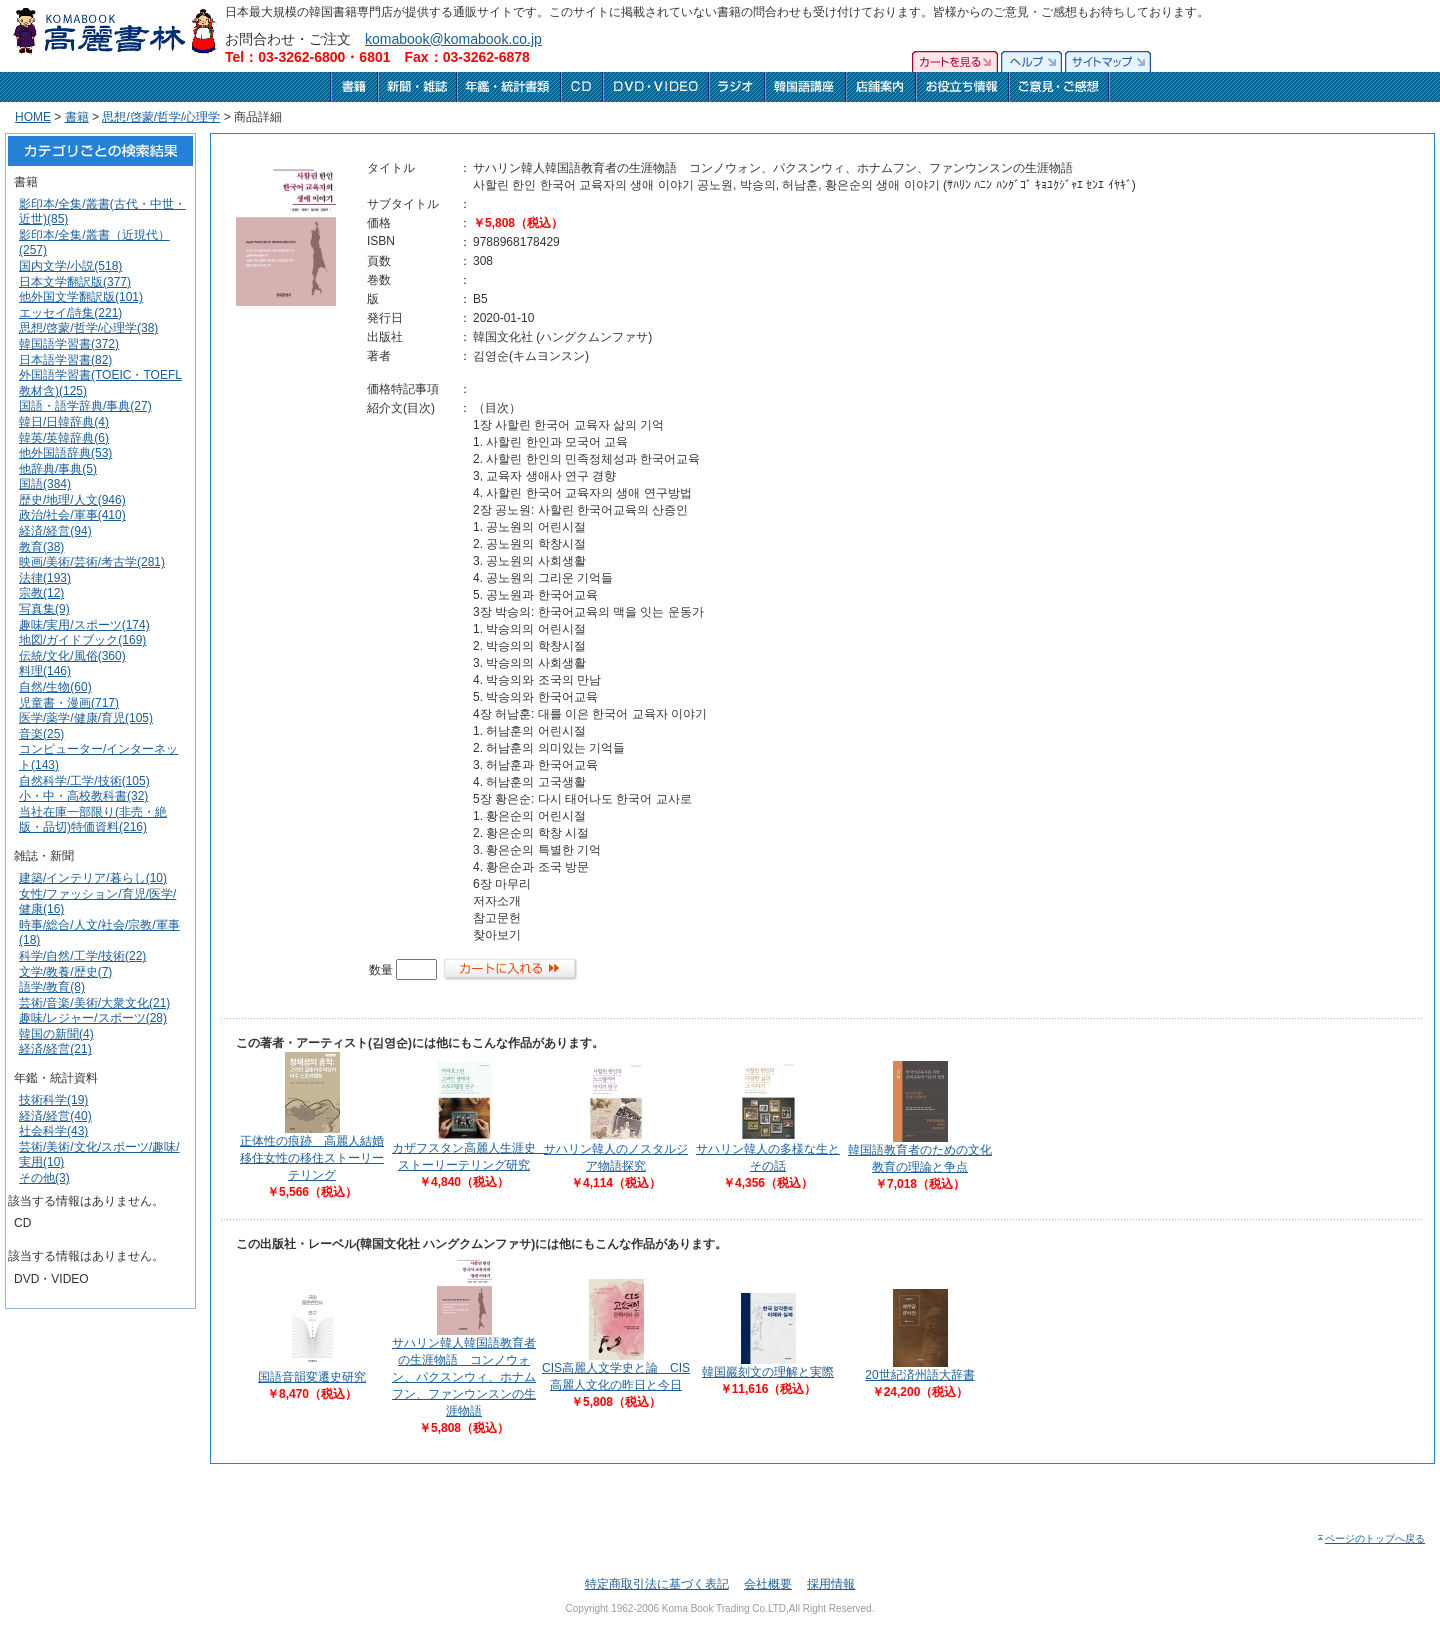 This screenshot has height=1639, width=1440. I want to click on 韓日/日韓辞典(4), so click(64, 422).